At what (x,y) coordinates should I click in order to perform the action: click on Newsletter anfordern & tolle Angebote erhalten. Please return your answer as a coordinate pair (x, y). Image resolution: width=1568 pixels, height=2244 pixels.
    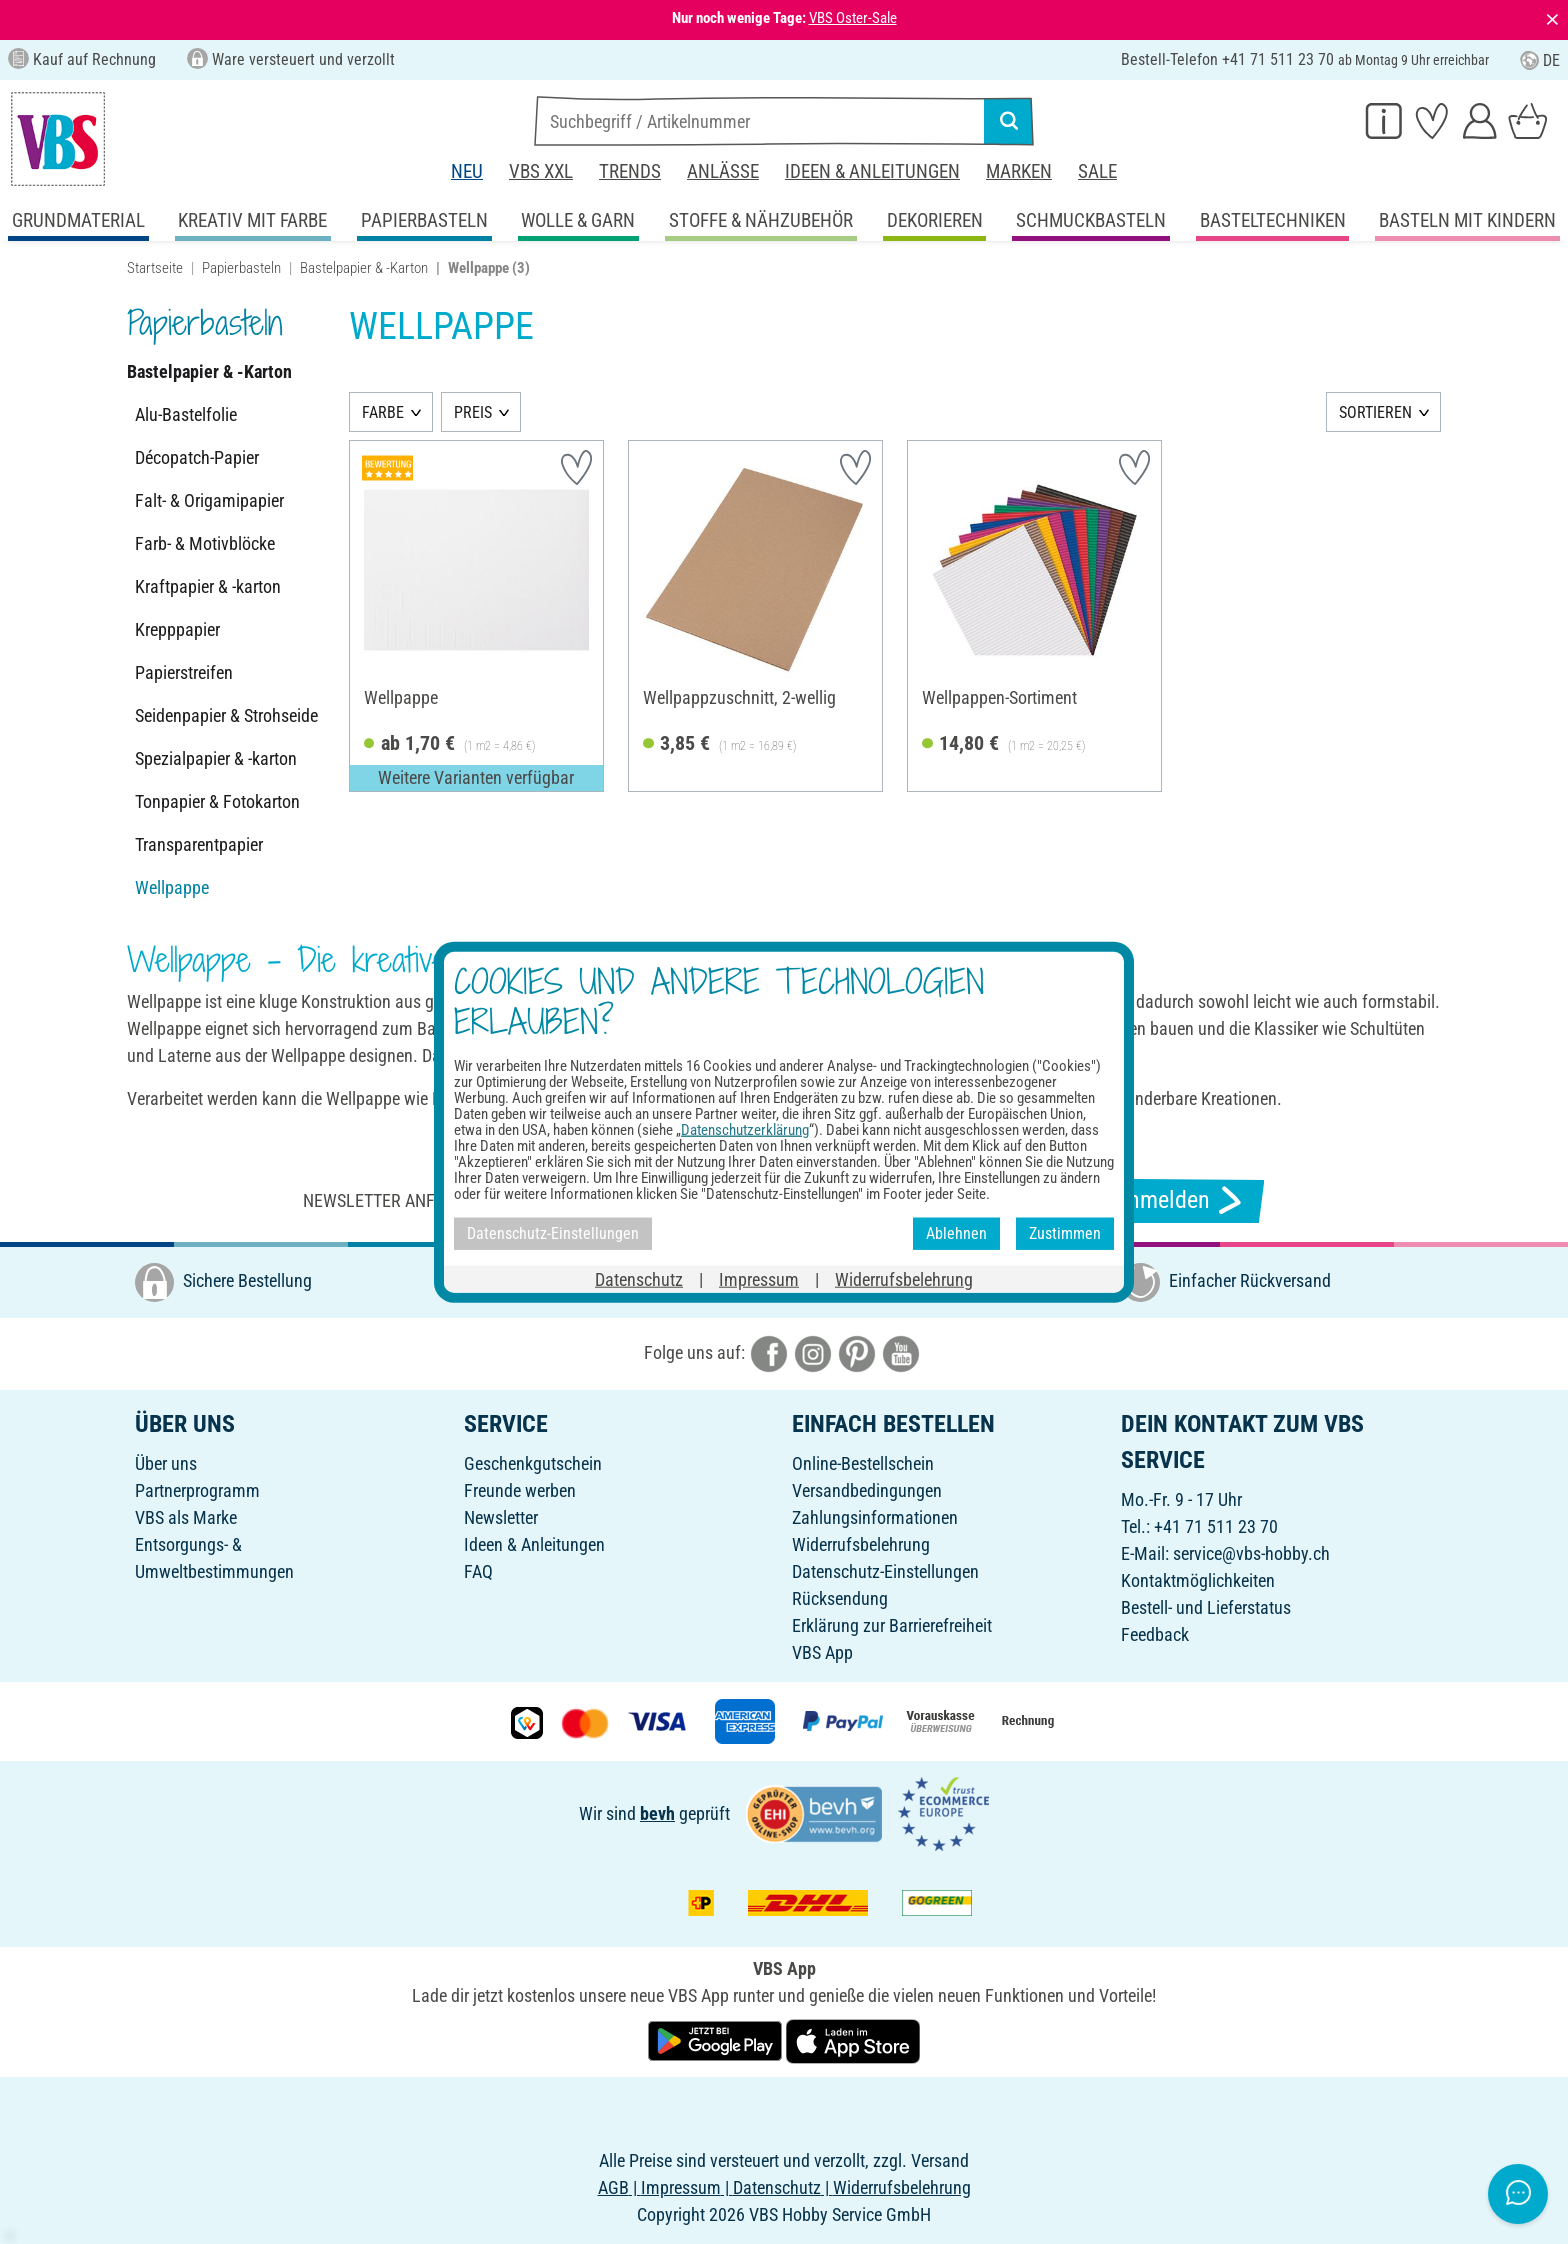
    Looking at the image, I should click on (514, 1200).